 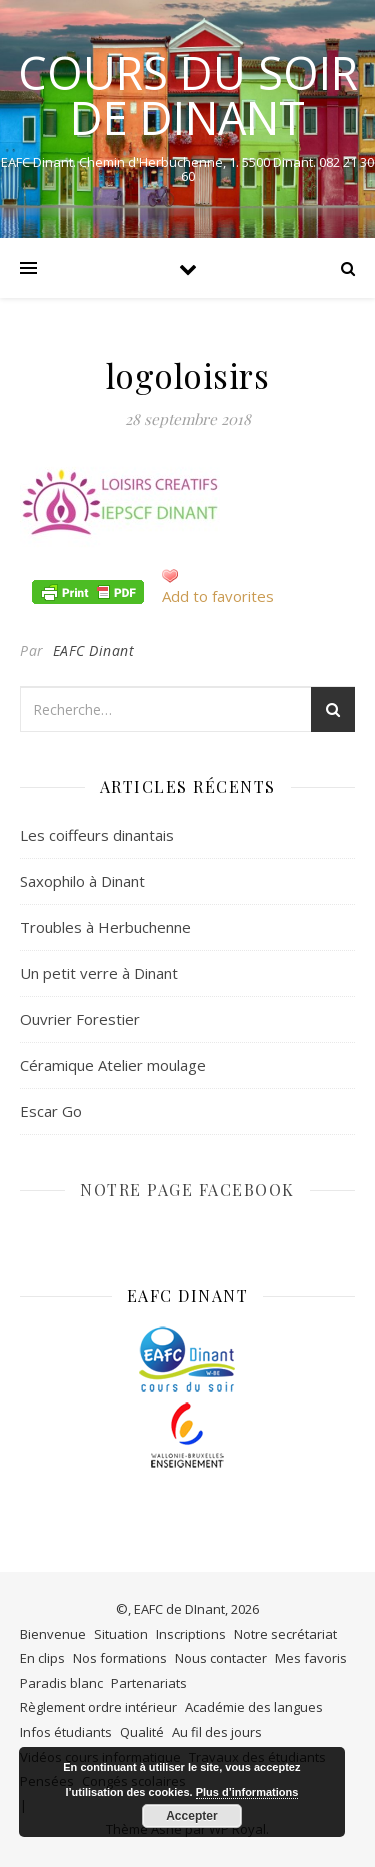 What do you see at coordinates (53, 1634) in the screenshot?
I see `Bienvenue` at bounding box center [53, 1634].